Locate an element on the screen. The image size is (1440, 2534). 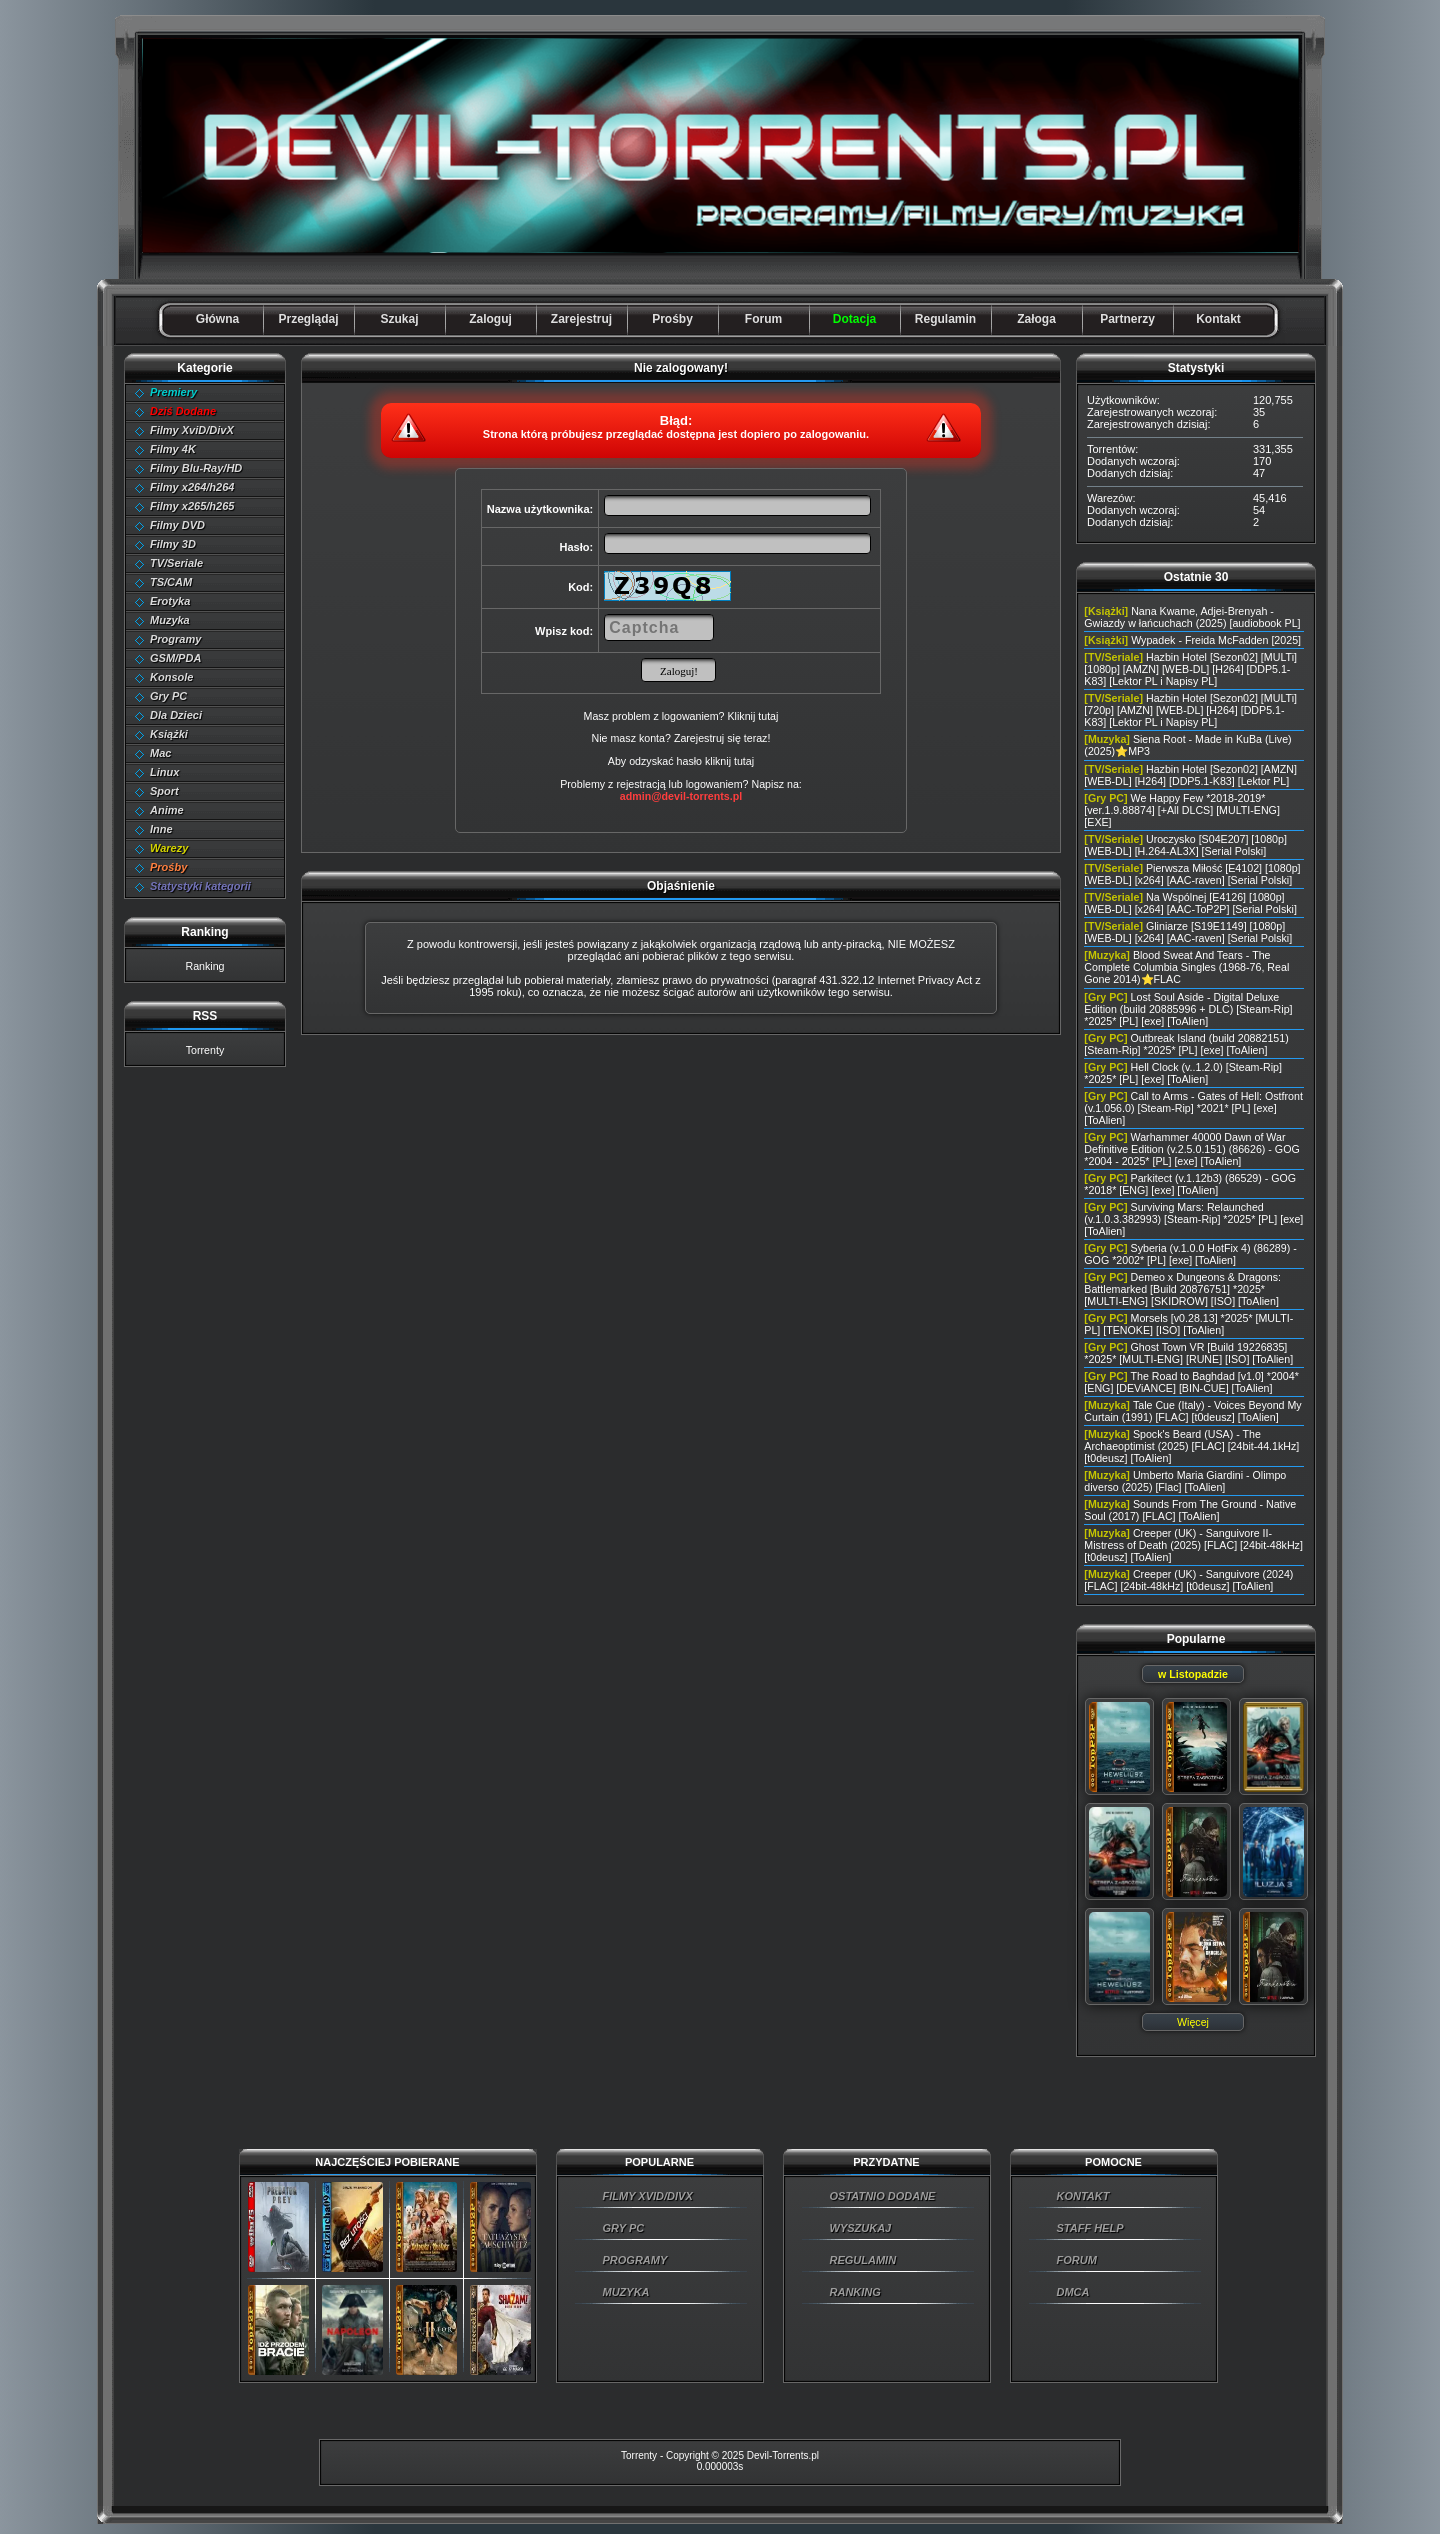
Regulamin is located at coordinates (945, 319).